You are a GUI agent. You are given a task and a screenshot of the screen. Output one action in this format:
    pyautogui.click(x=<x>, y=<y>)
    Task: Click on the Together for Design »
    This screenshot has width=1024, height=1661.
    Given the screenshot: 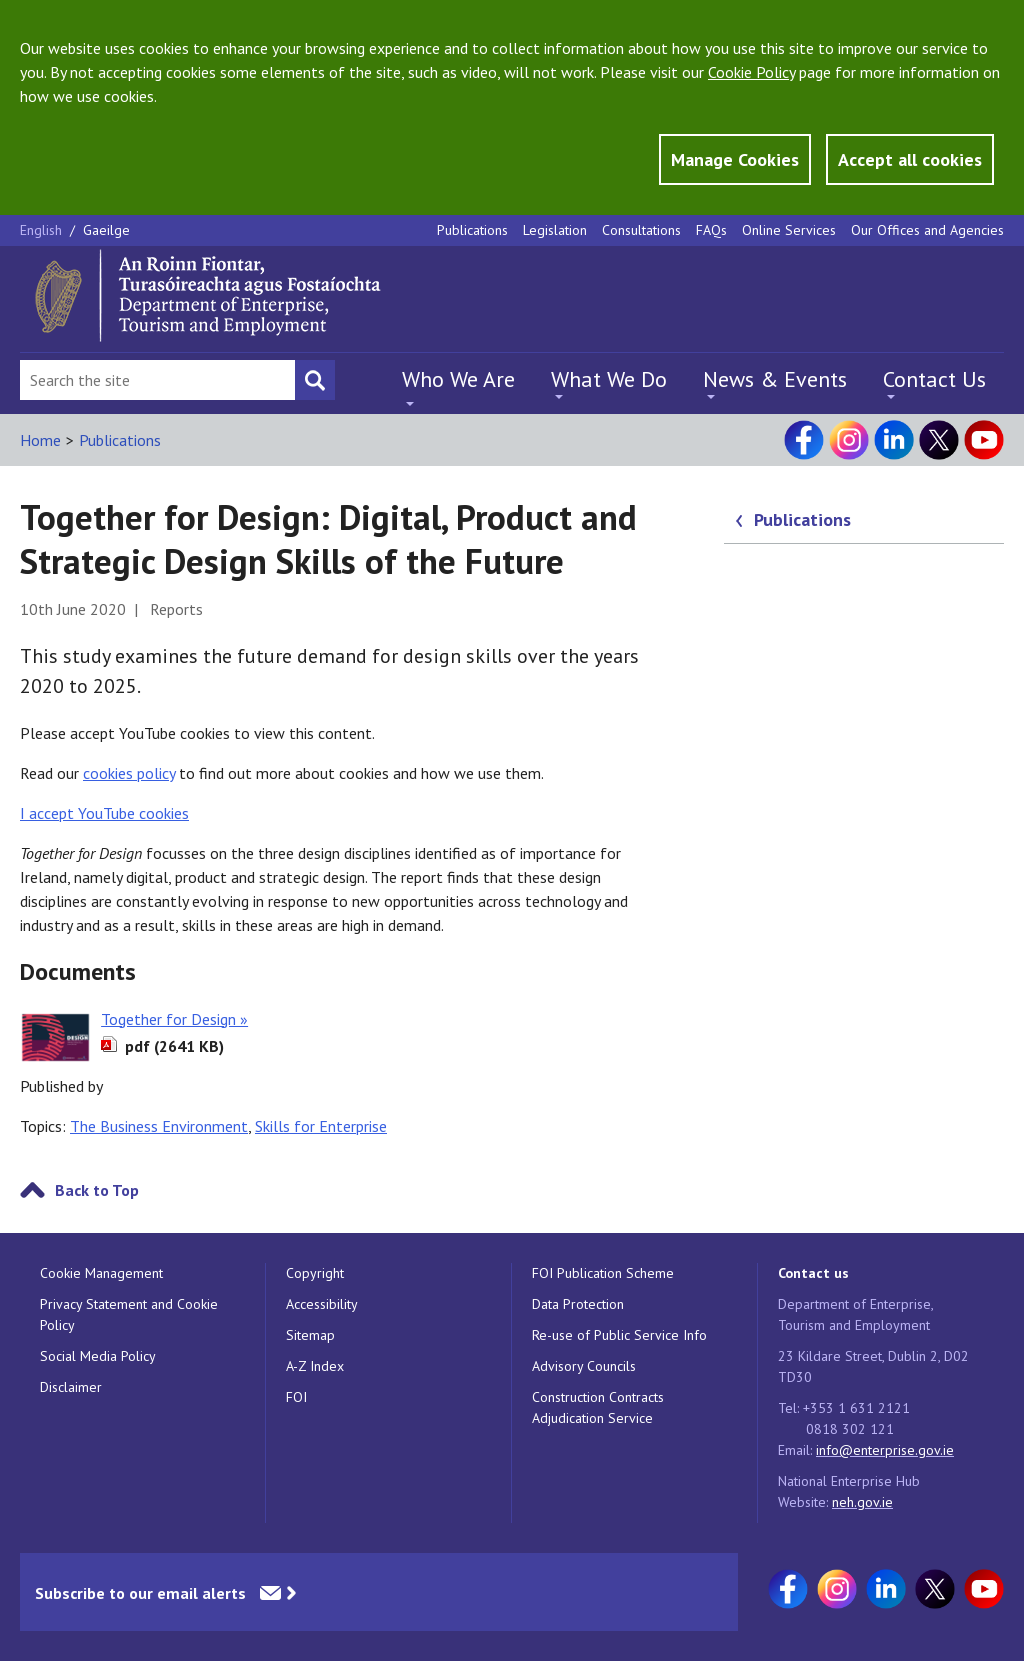 What is the action you would take?
    pyautogui.click(x=174, y=1019)
    